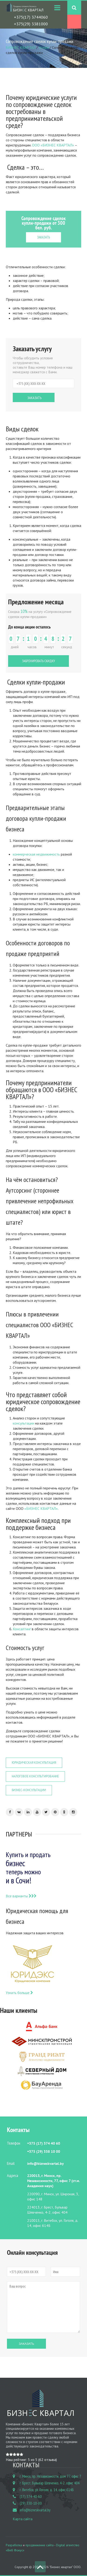 Image resolution: width=87 pixels, height=2576 pixels. Describe the element at coordinates (20, 47) in the screenshot. I see `БИЗНЕС КВАРТАЛ` at that location.